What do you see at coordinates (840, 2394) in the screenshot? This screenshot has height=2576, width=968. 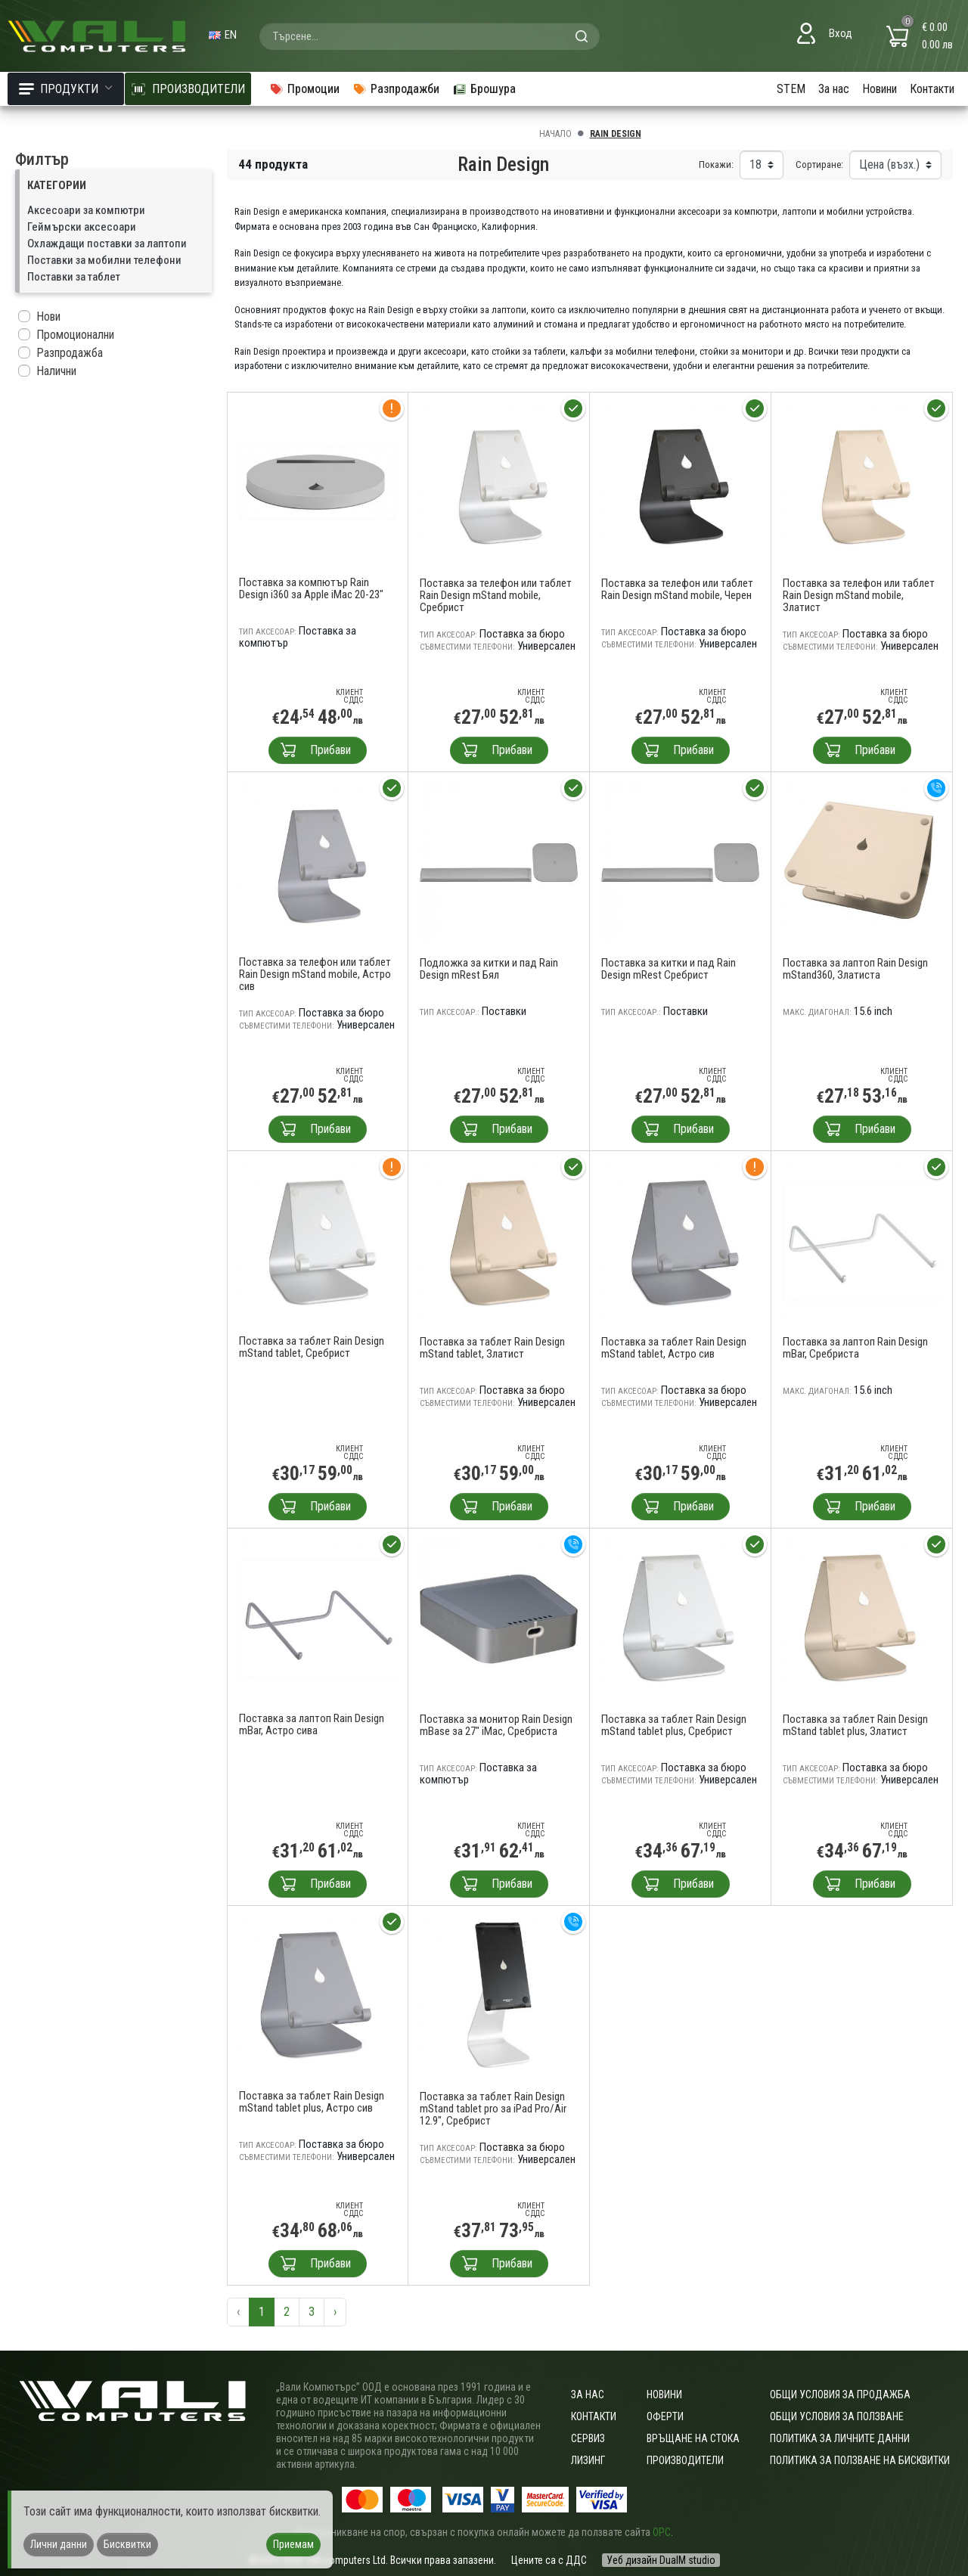 I see `ОБЩИ УСЛОВИЯ ЗА ПРОДАЖБА` at bounding box center [840, 2394].